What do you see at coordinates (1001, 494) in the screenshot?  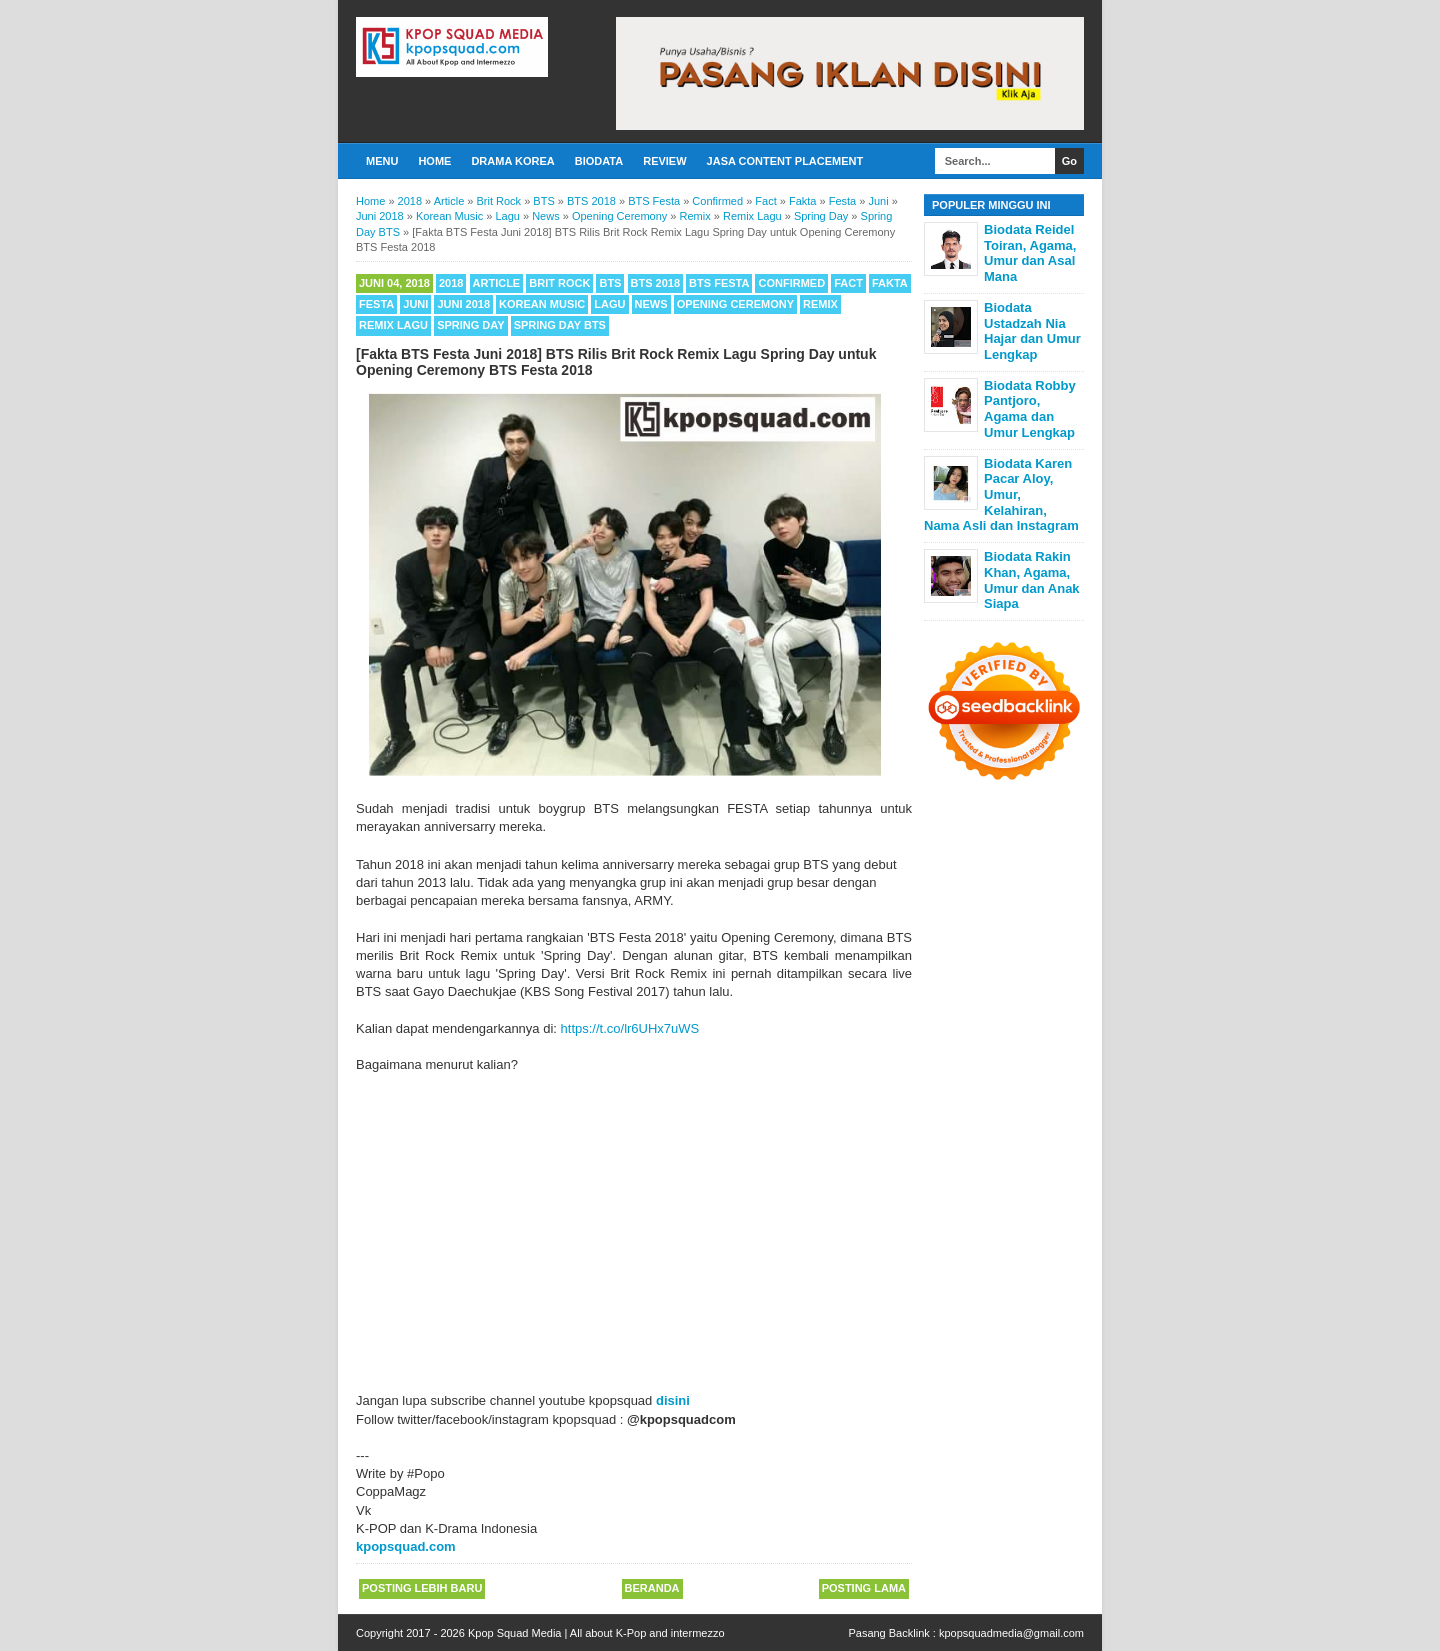 I see `Biodata Karen Pacar Aloy, Umur, Kelahiran, Nama Asli dan Instagram` at bounding box center [1001, 494].